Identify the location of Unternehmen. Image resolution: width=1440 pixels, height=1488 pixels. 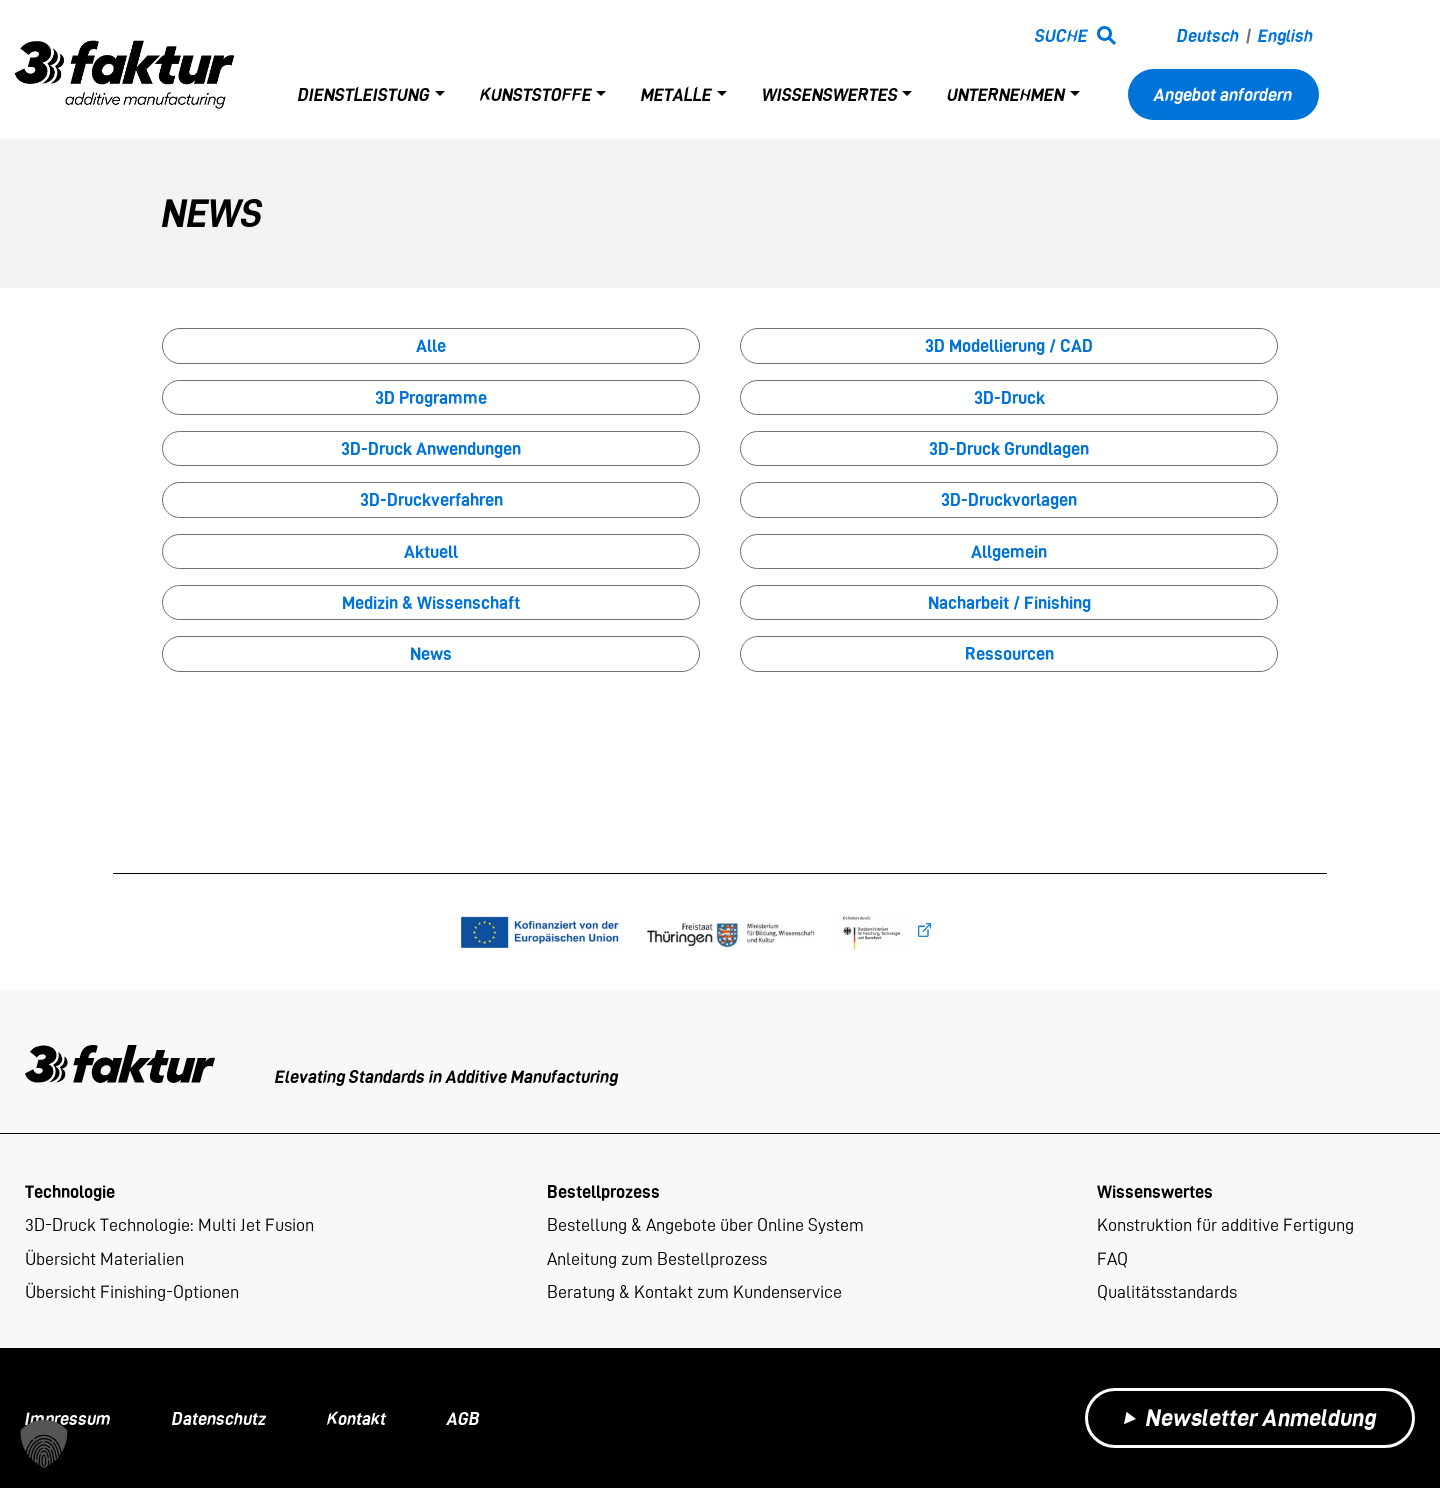
(1006, 94).